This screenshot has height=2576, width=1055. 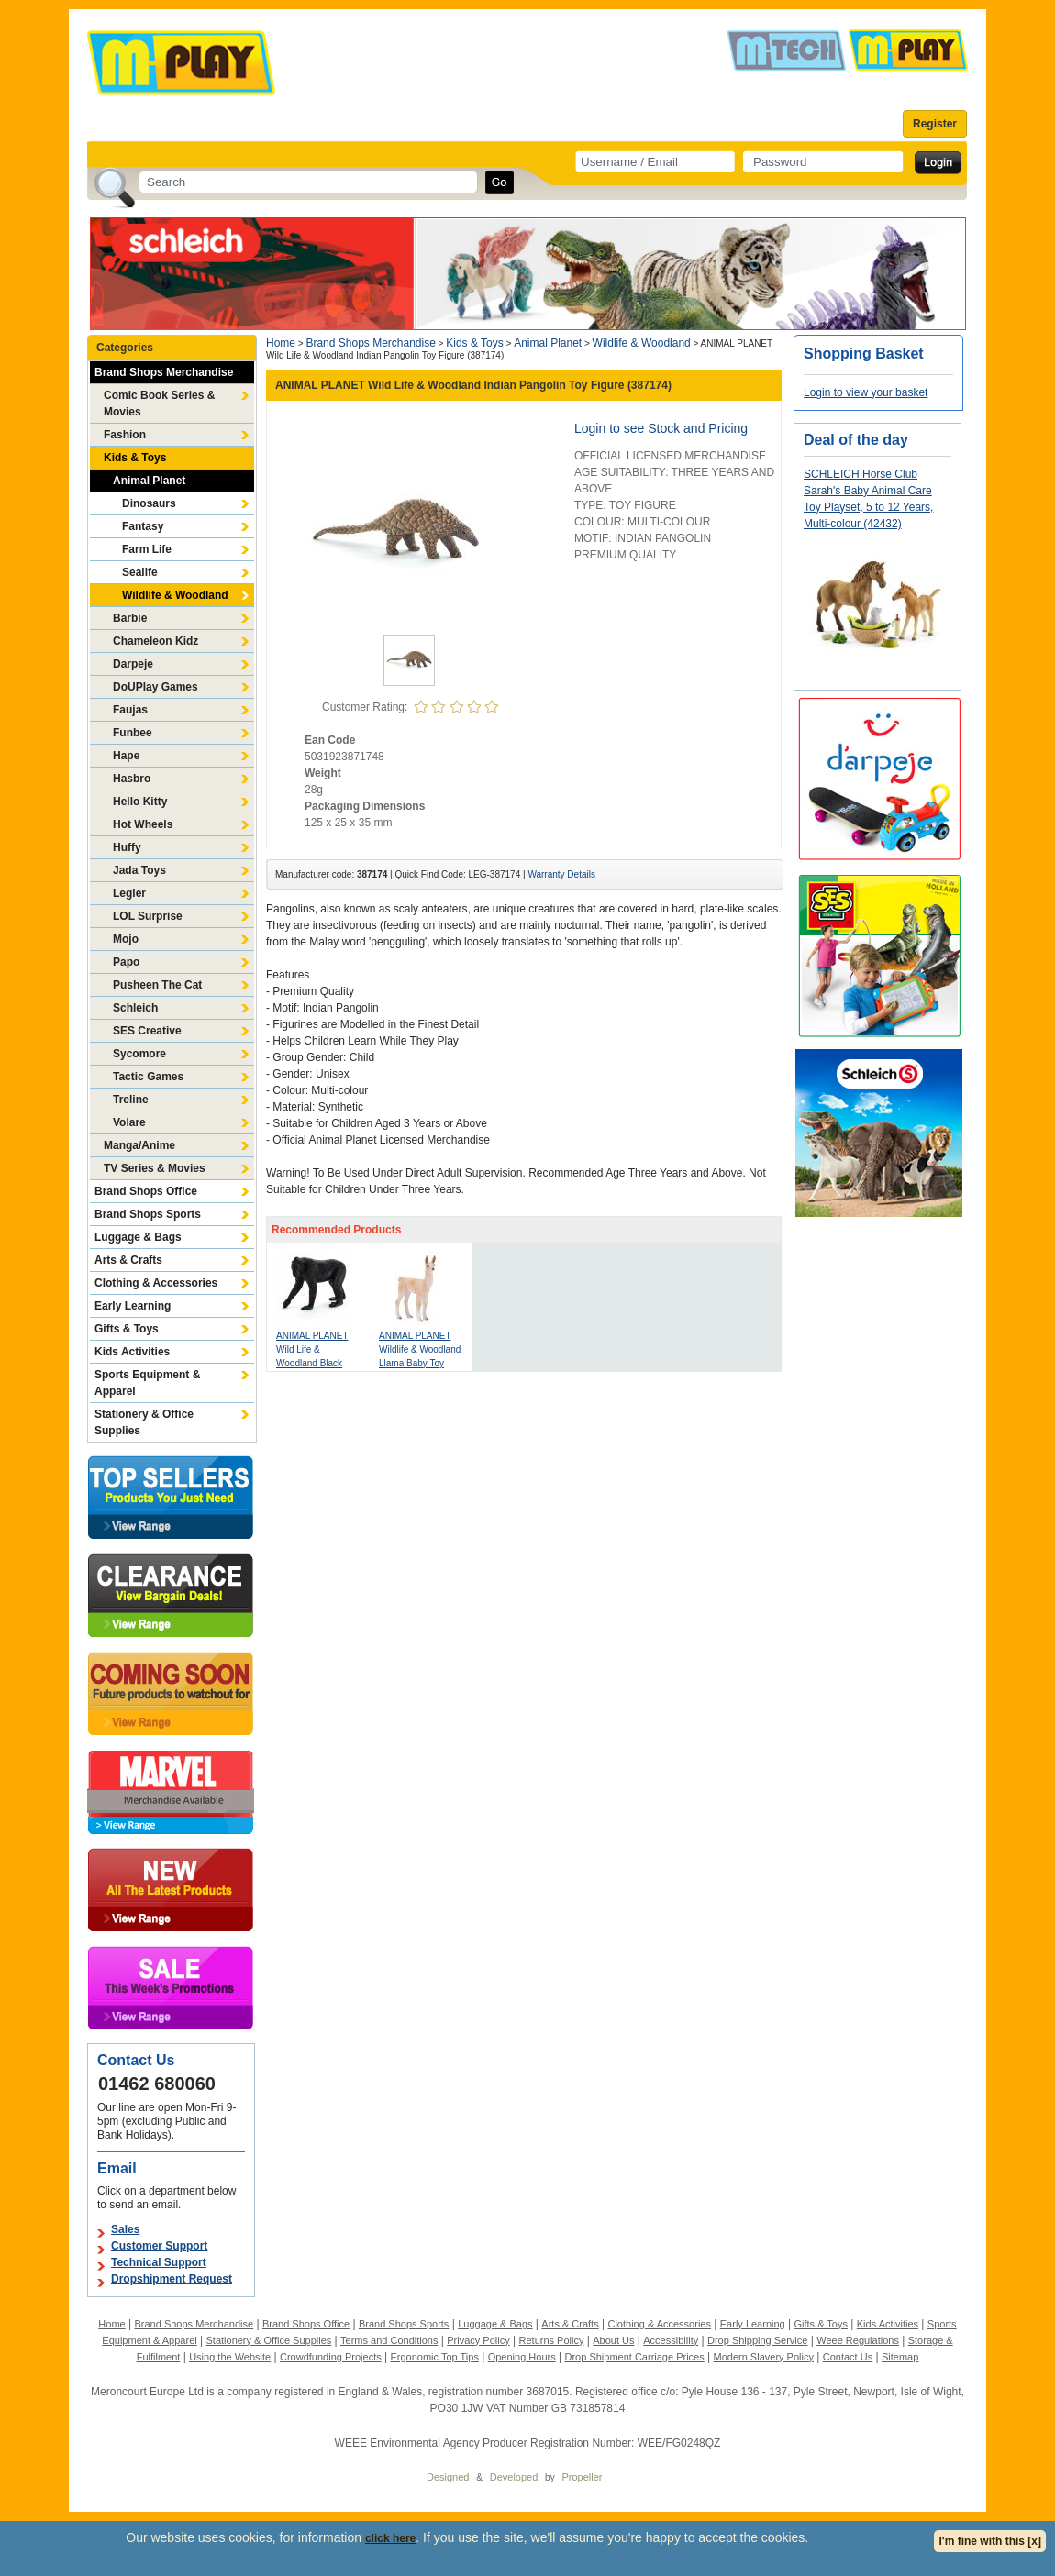 I want to click on LOL Surprise, so click(x=148, y=916).